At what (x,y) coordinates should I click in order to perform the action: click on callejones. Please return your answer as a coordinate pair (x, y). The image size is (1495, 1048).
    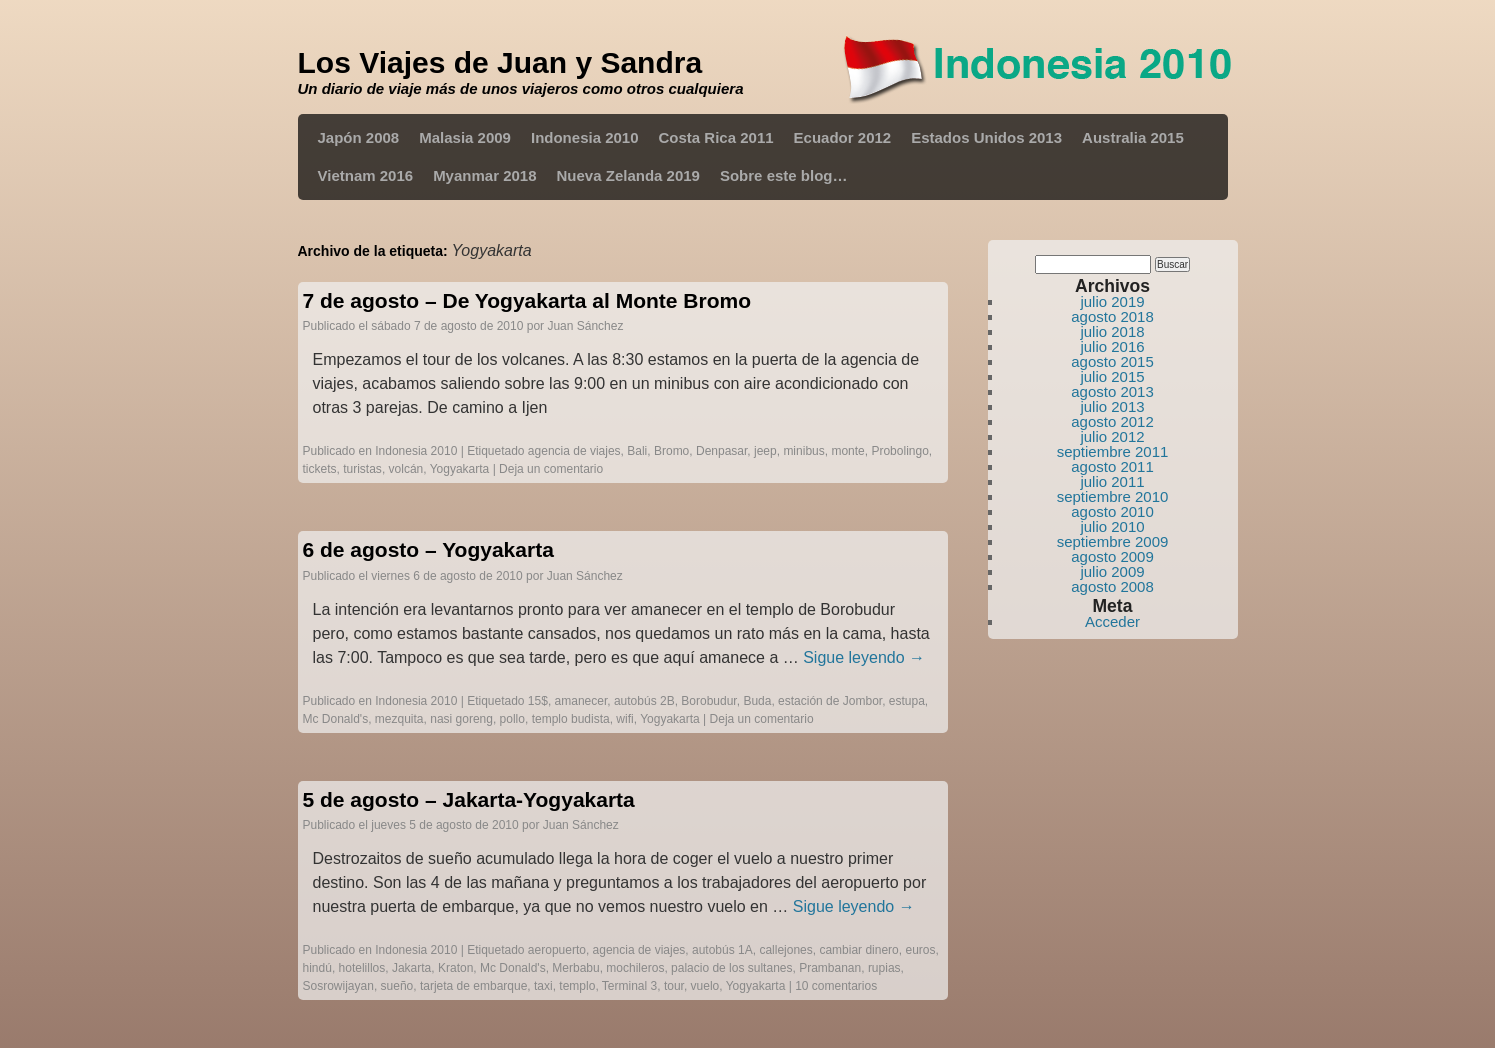
    Looking at the image, I should click on (785, 950).